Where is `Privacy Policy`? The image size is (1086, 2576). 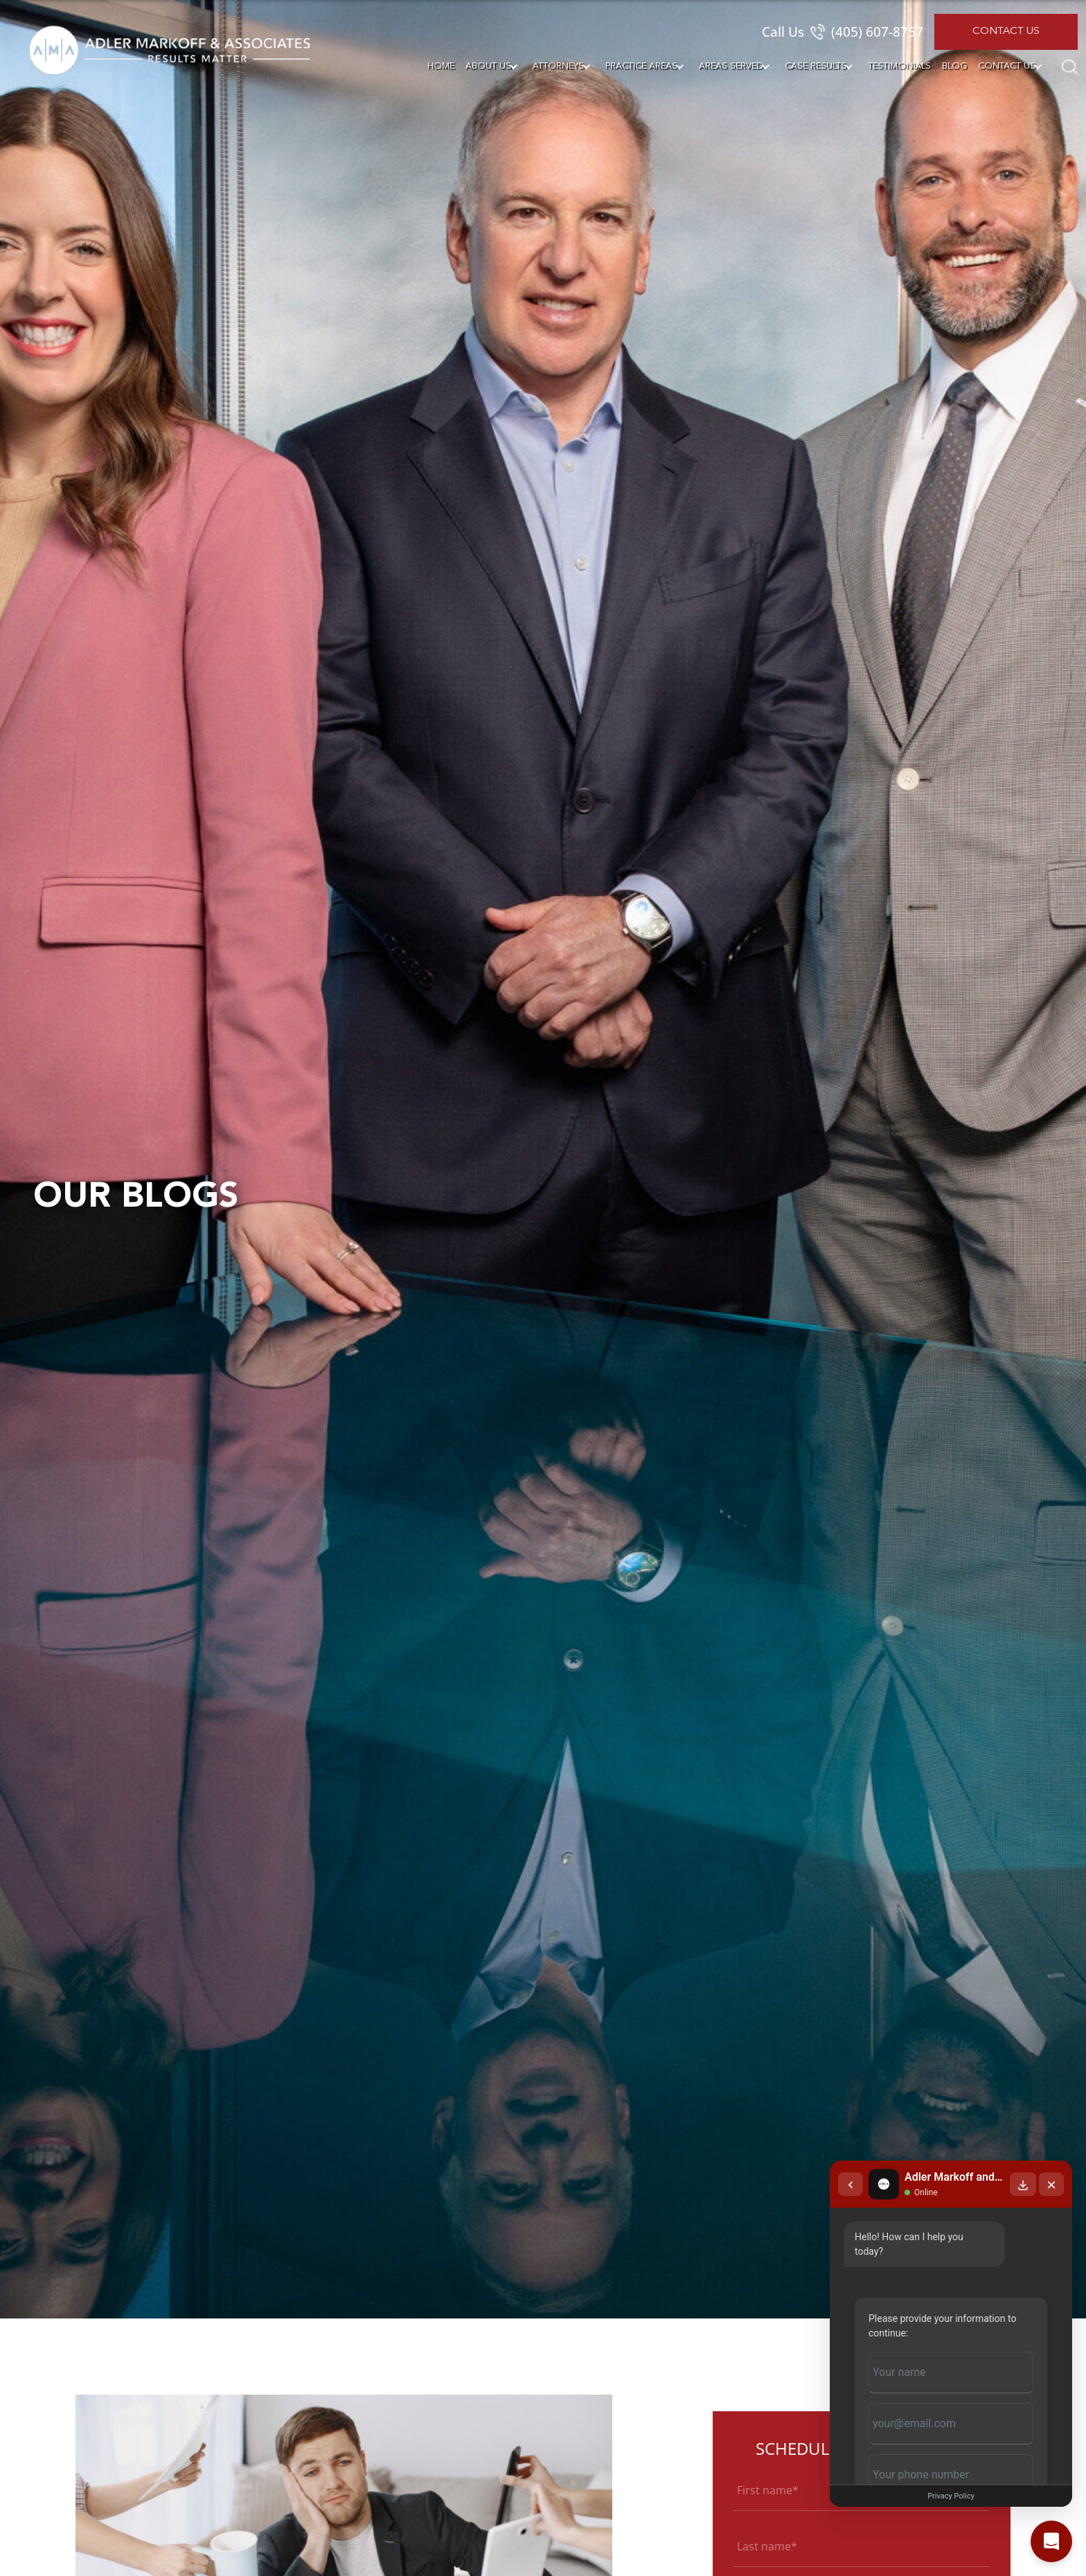 Privacy Policy is located at coordinates (950, 2496).